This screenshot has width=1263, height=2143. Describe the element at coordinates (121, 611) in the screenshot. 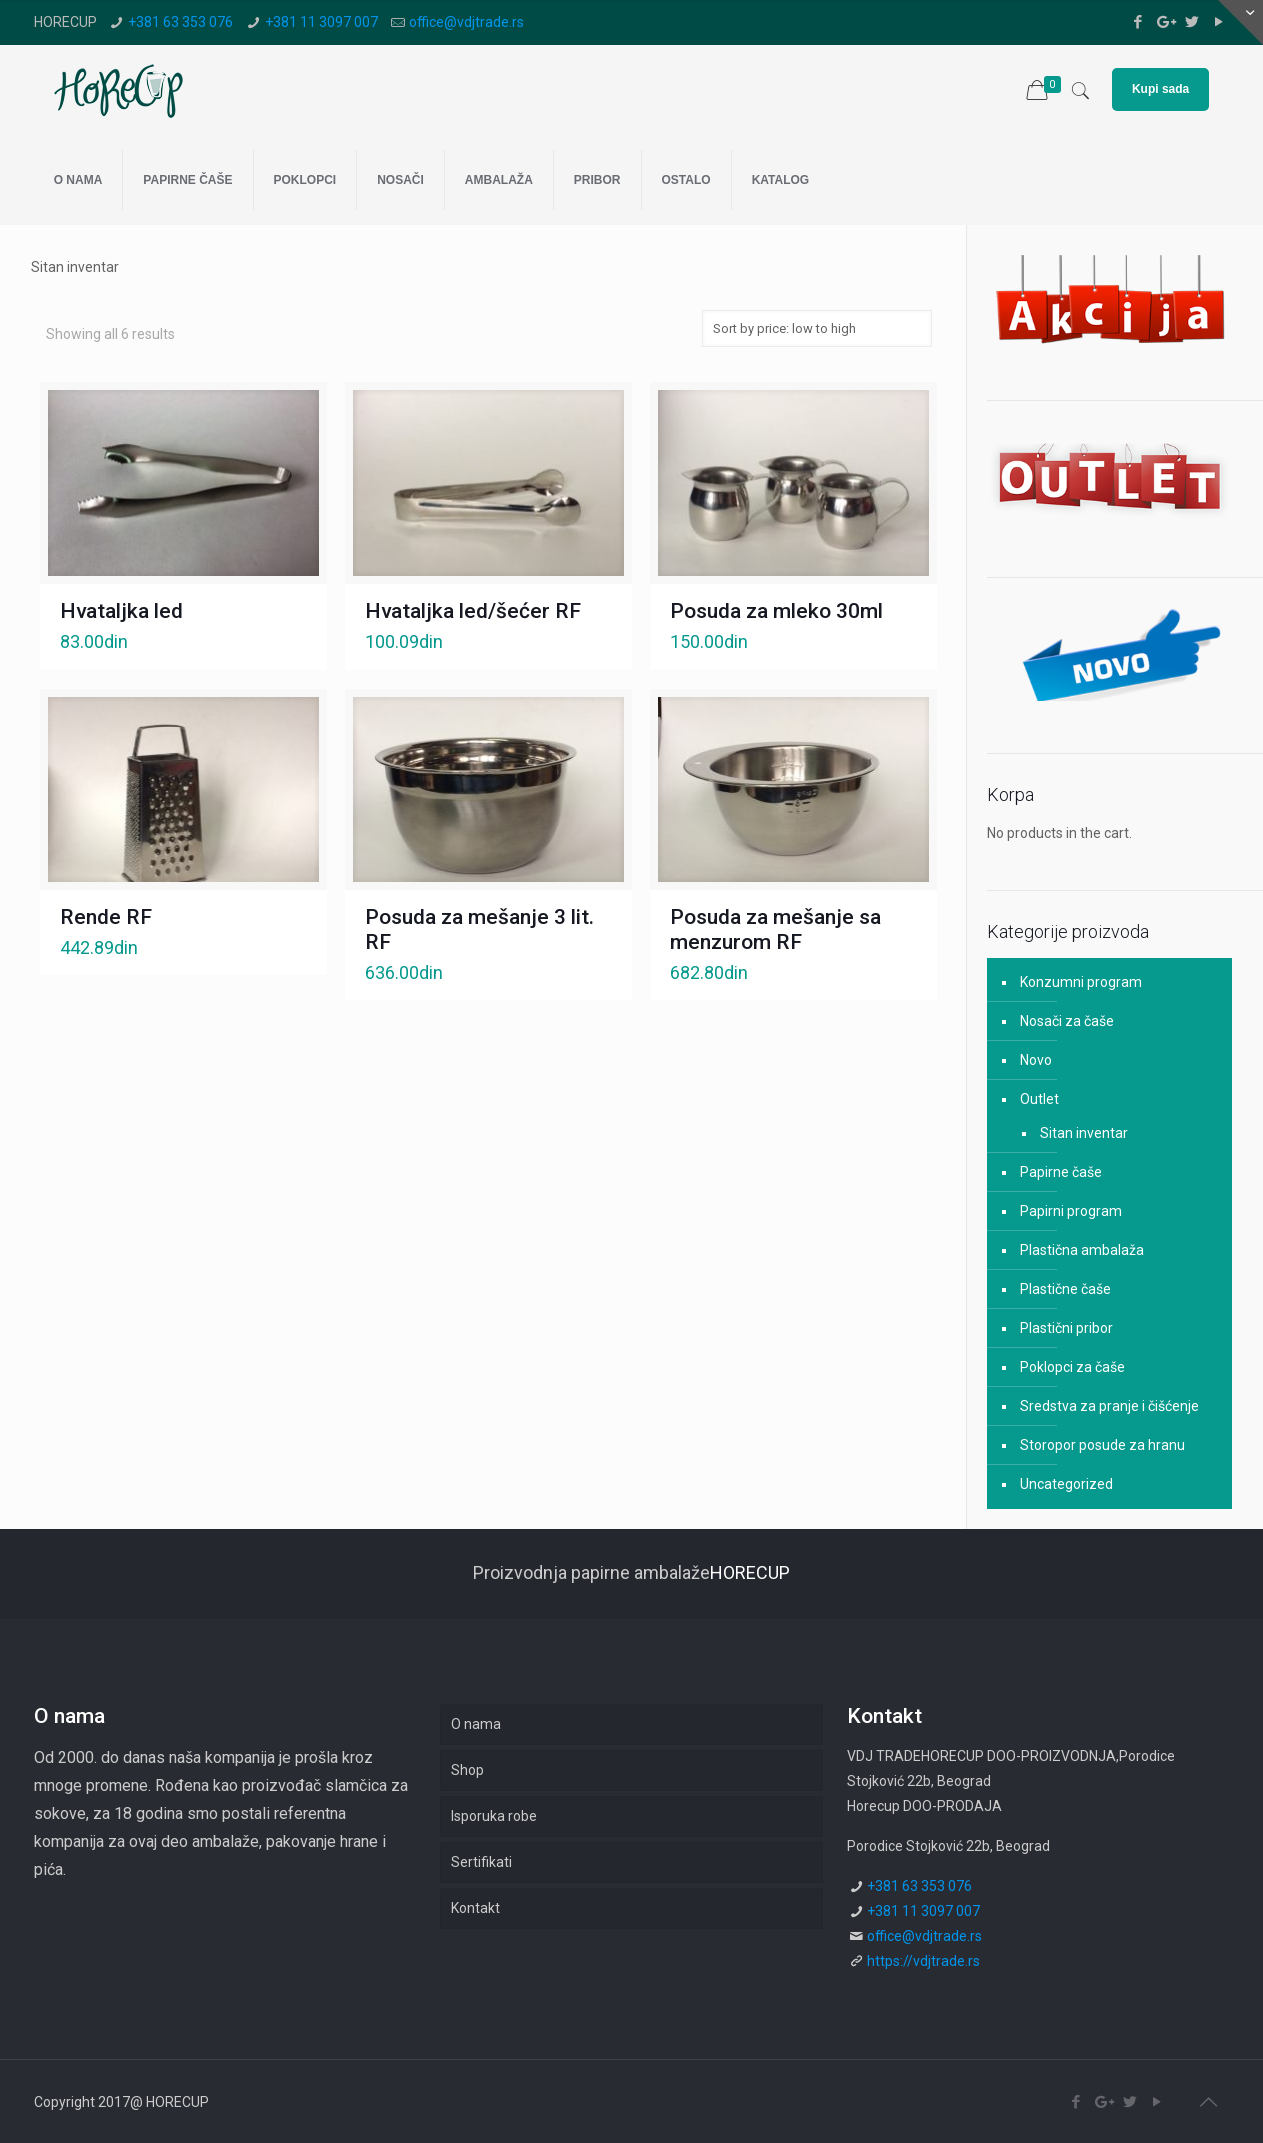

I see `Hvataljka led` at that location.